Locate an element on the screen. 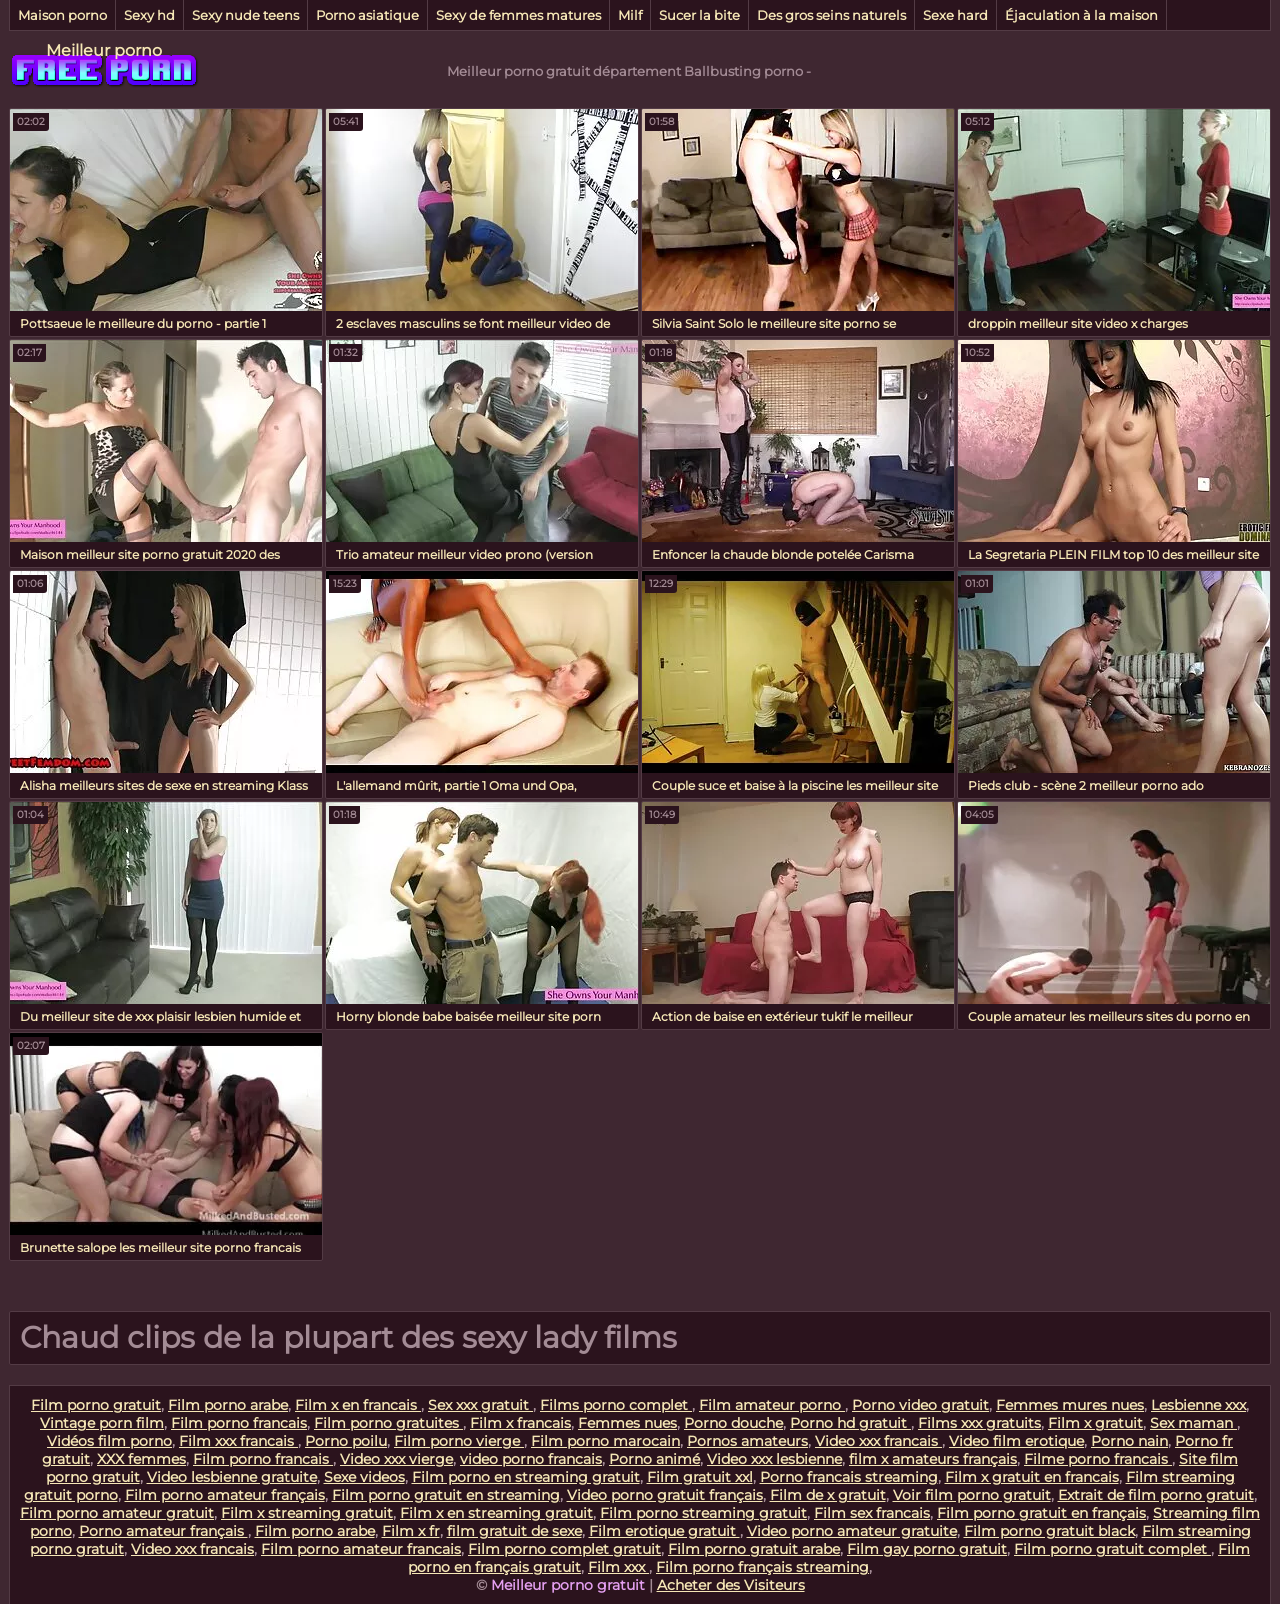 This screenshot has width=1280, height=1604. Sexe videos is located at coordinates (364, 1477).